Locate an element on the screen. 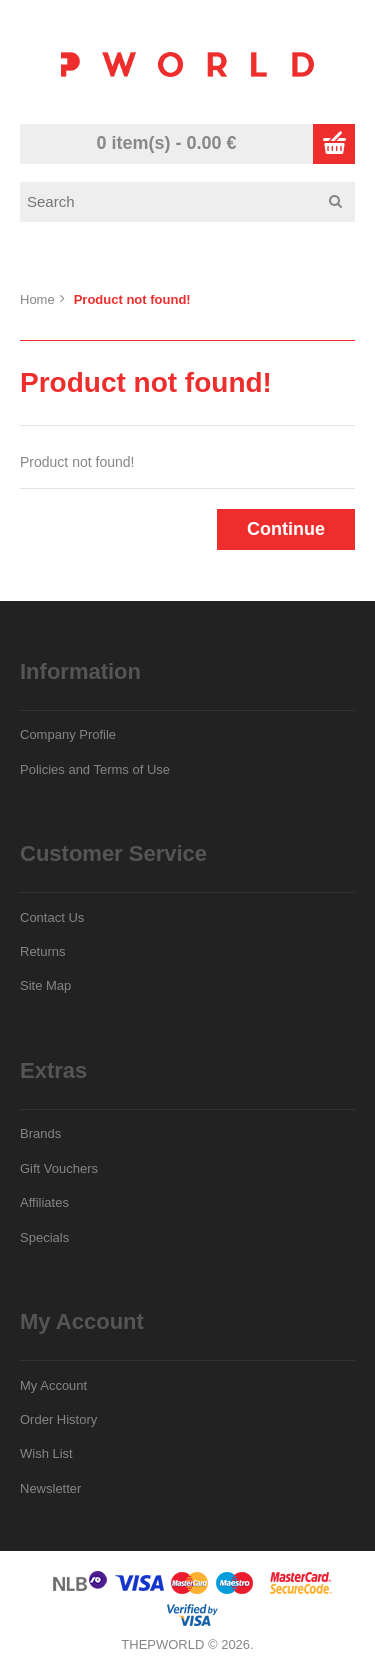  Returns is located at coordinates (43, 951).